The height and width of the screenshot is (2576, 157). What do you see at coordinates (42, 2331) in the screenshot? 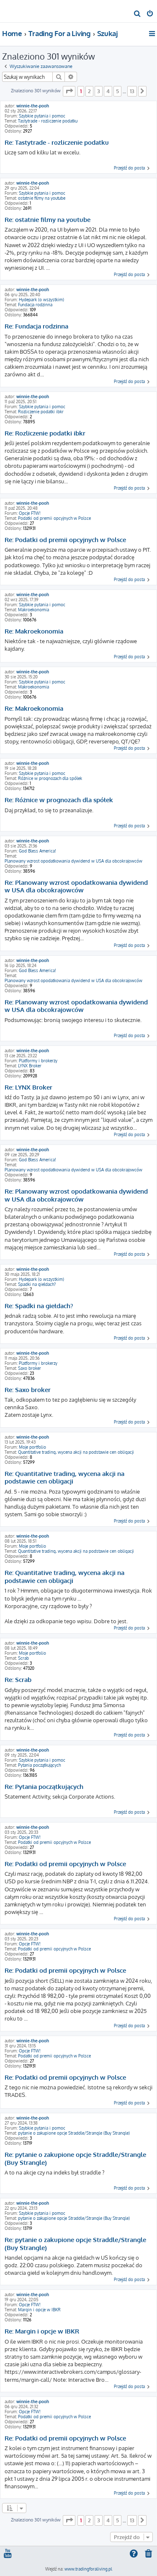
I see `Re: Margin i opcje w IBKR` at bounding box center [42, 2331].